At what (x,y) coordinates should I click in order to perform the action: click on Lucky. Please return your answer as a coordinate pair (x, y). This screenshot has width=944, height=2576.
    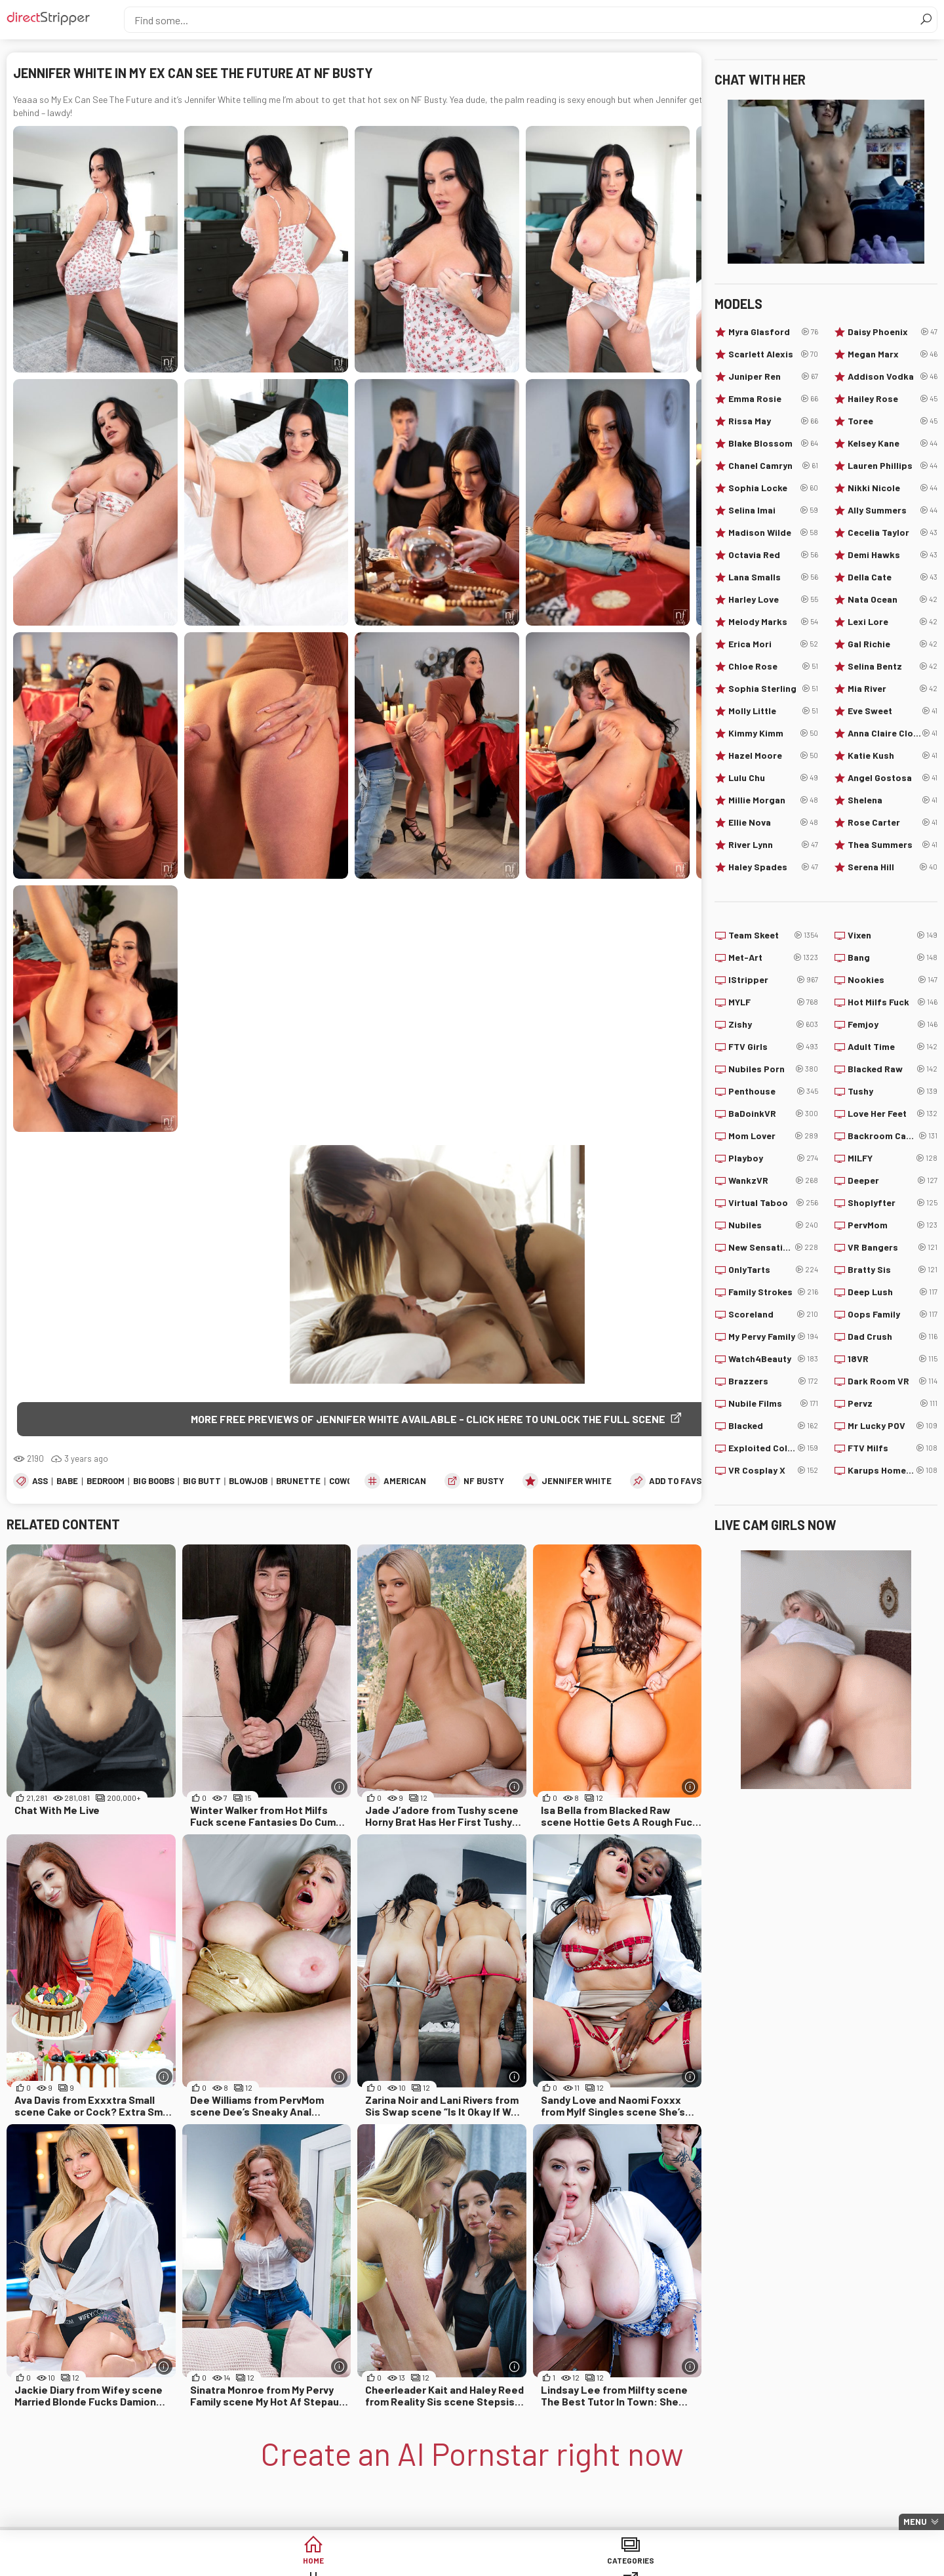
    Looking at the image, I should click on (673, 2562).